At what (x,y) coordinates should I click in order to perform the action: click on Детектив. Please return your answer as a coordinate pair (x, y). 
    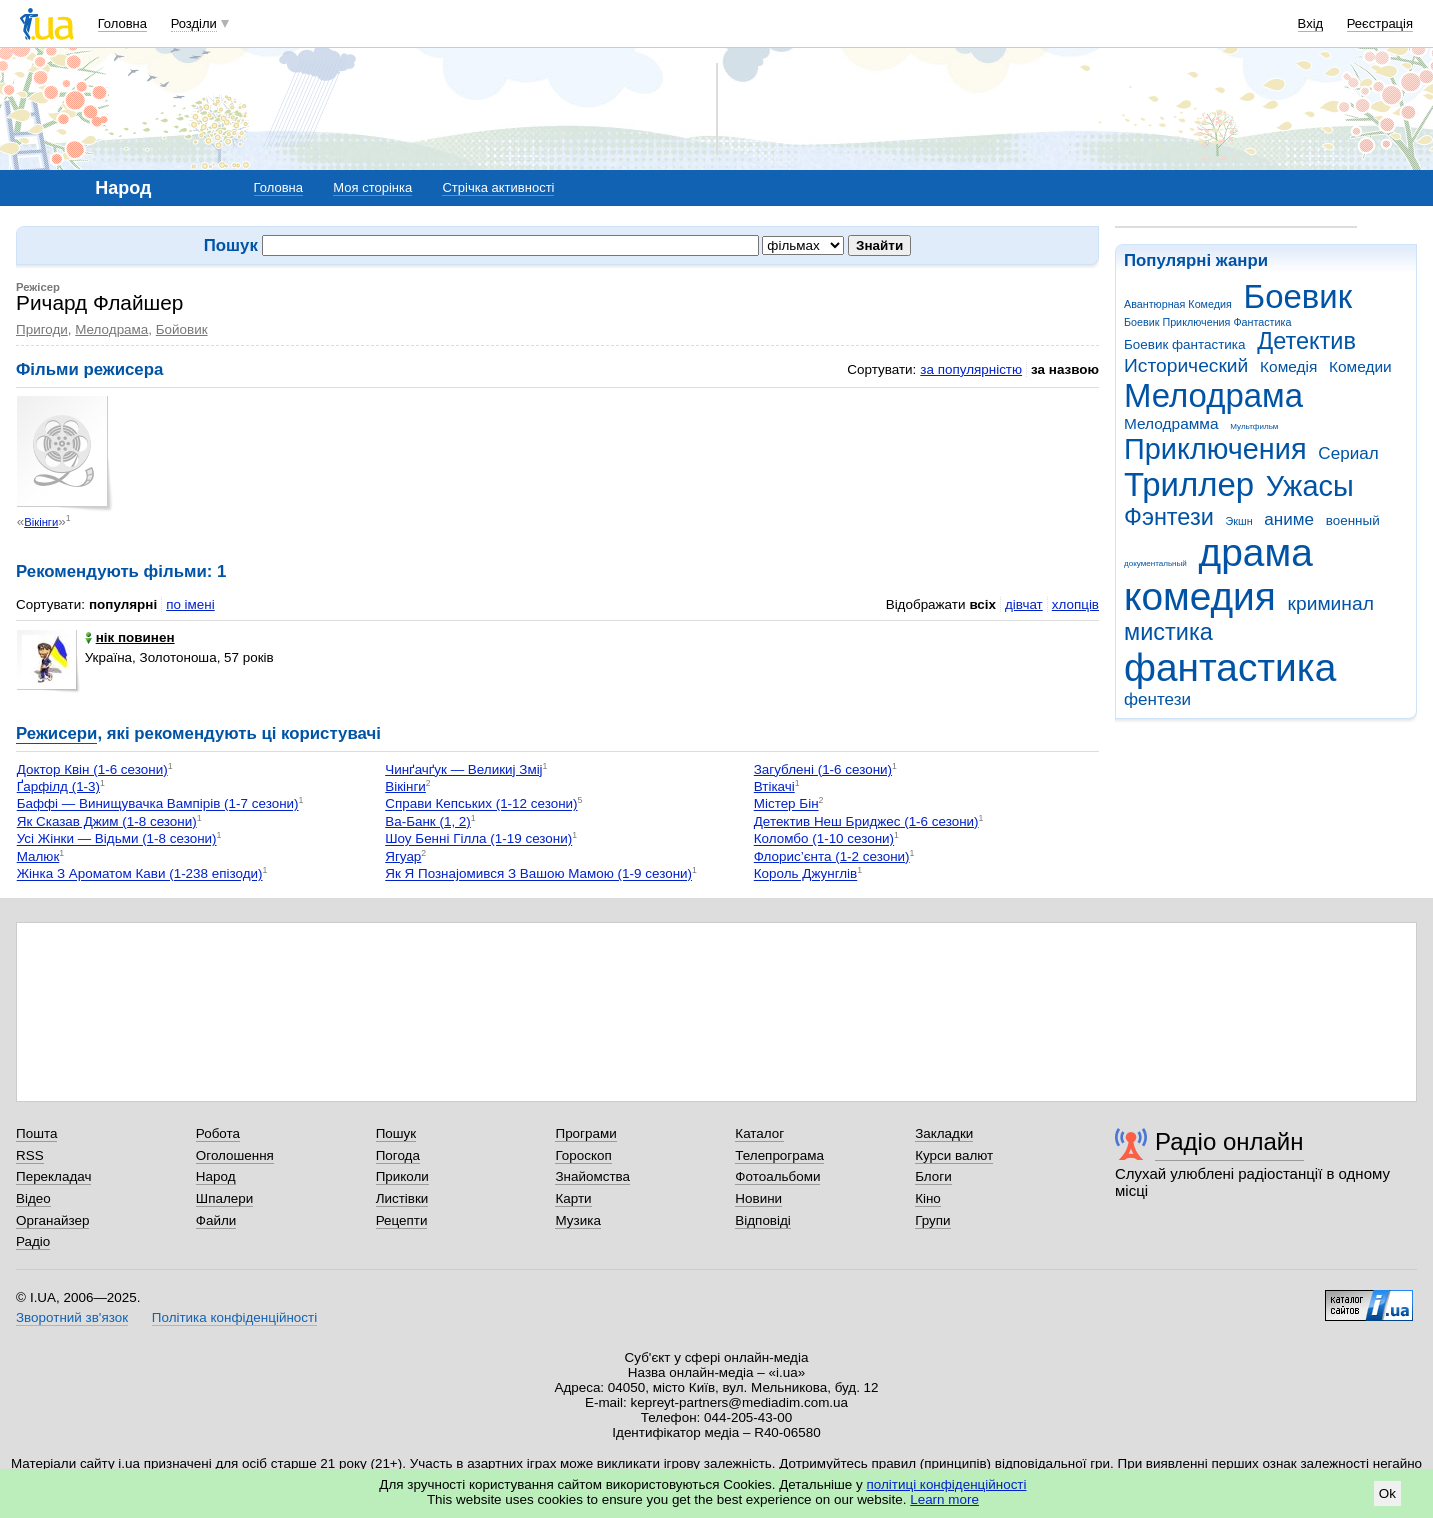
    Looking at the image, I should click on (1306, 341).